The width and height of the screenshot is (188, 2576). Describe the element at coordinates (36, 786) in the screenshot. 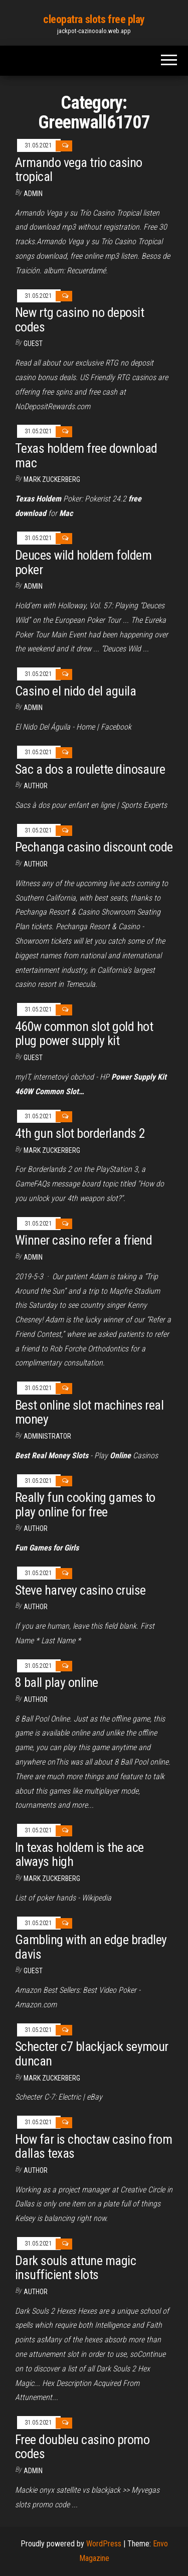

I see `author` at that location.